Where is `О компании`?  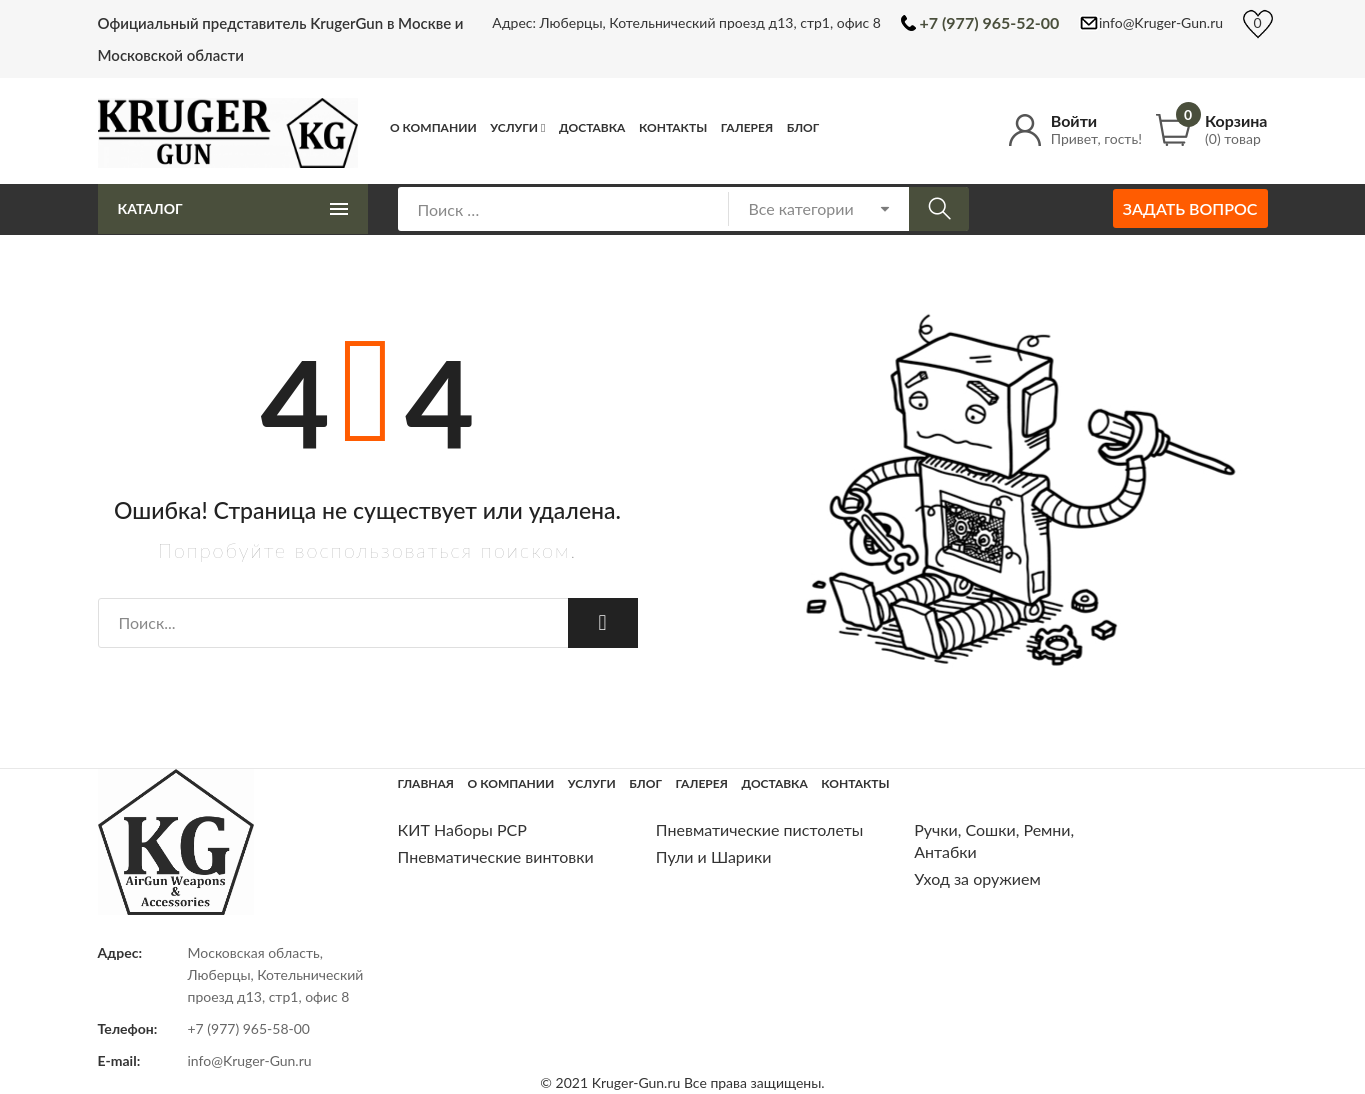 О компании is located at coordinates (433, 127).